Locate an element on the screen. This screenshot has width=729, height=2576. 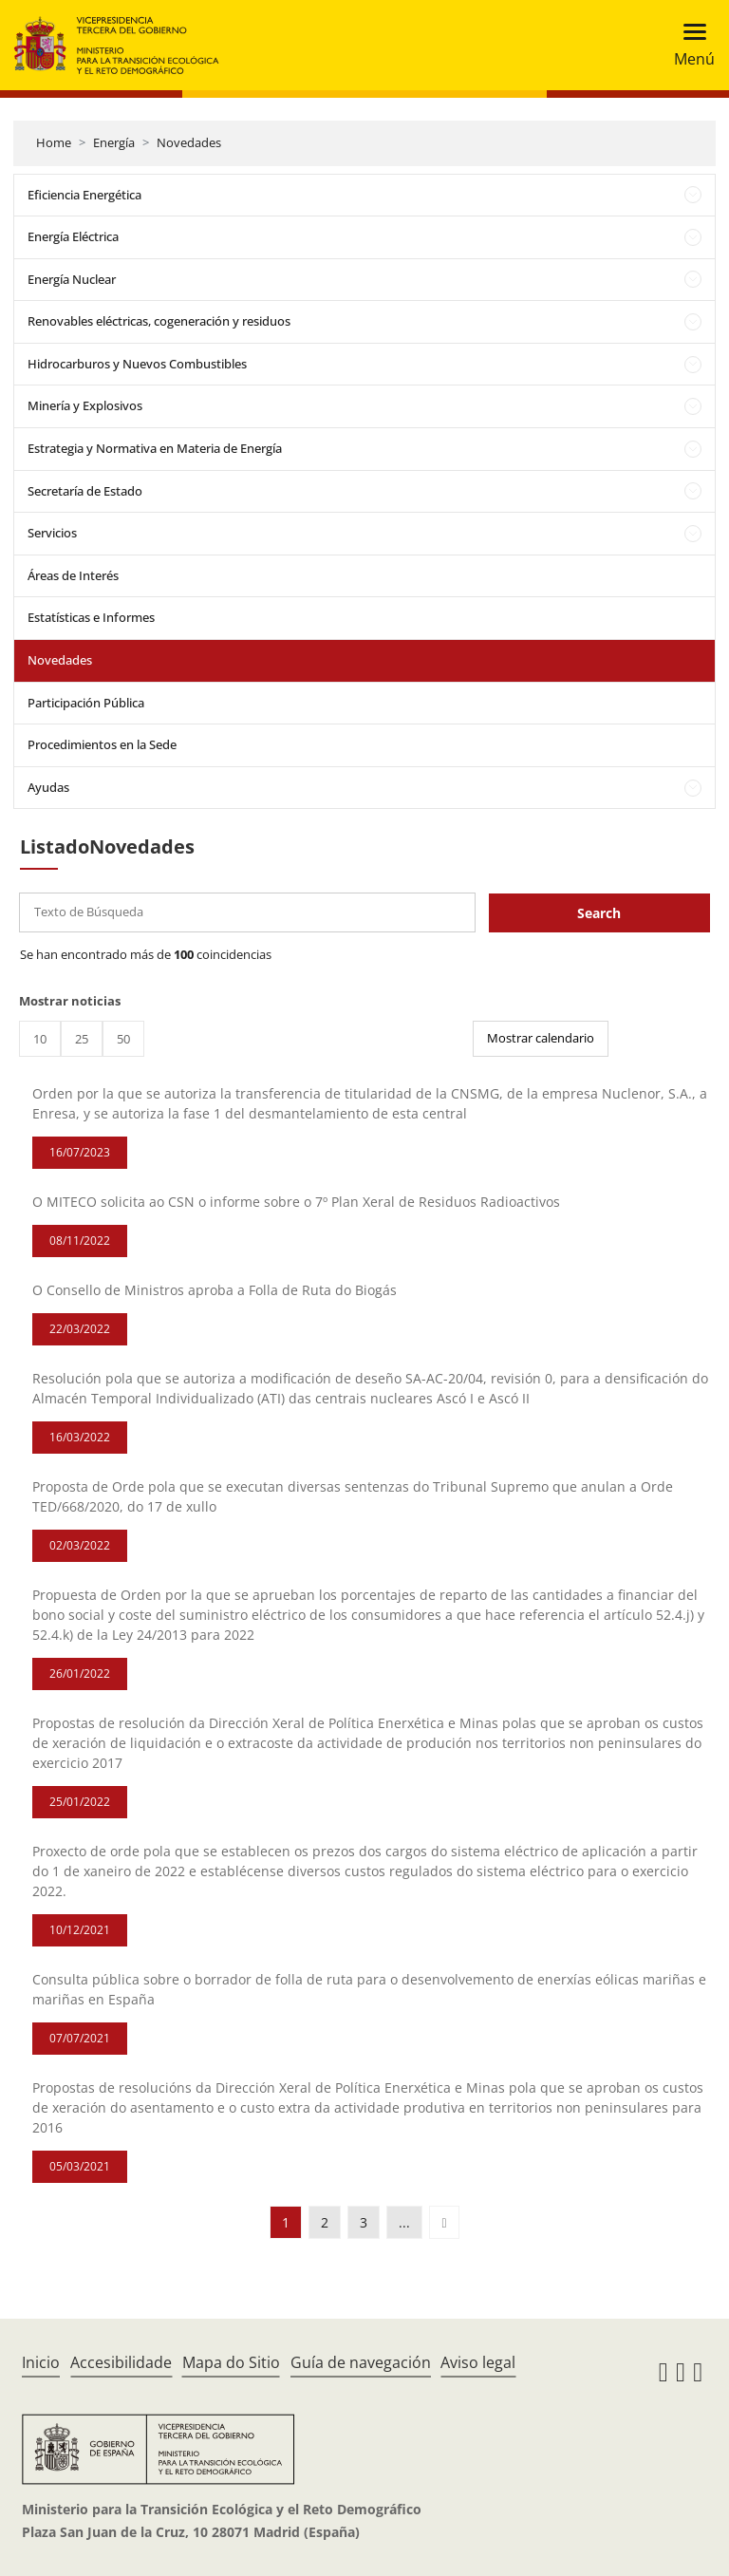
Search is located at coordinates (599, 913).